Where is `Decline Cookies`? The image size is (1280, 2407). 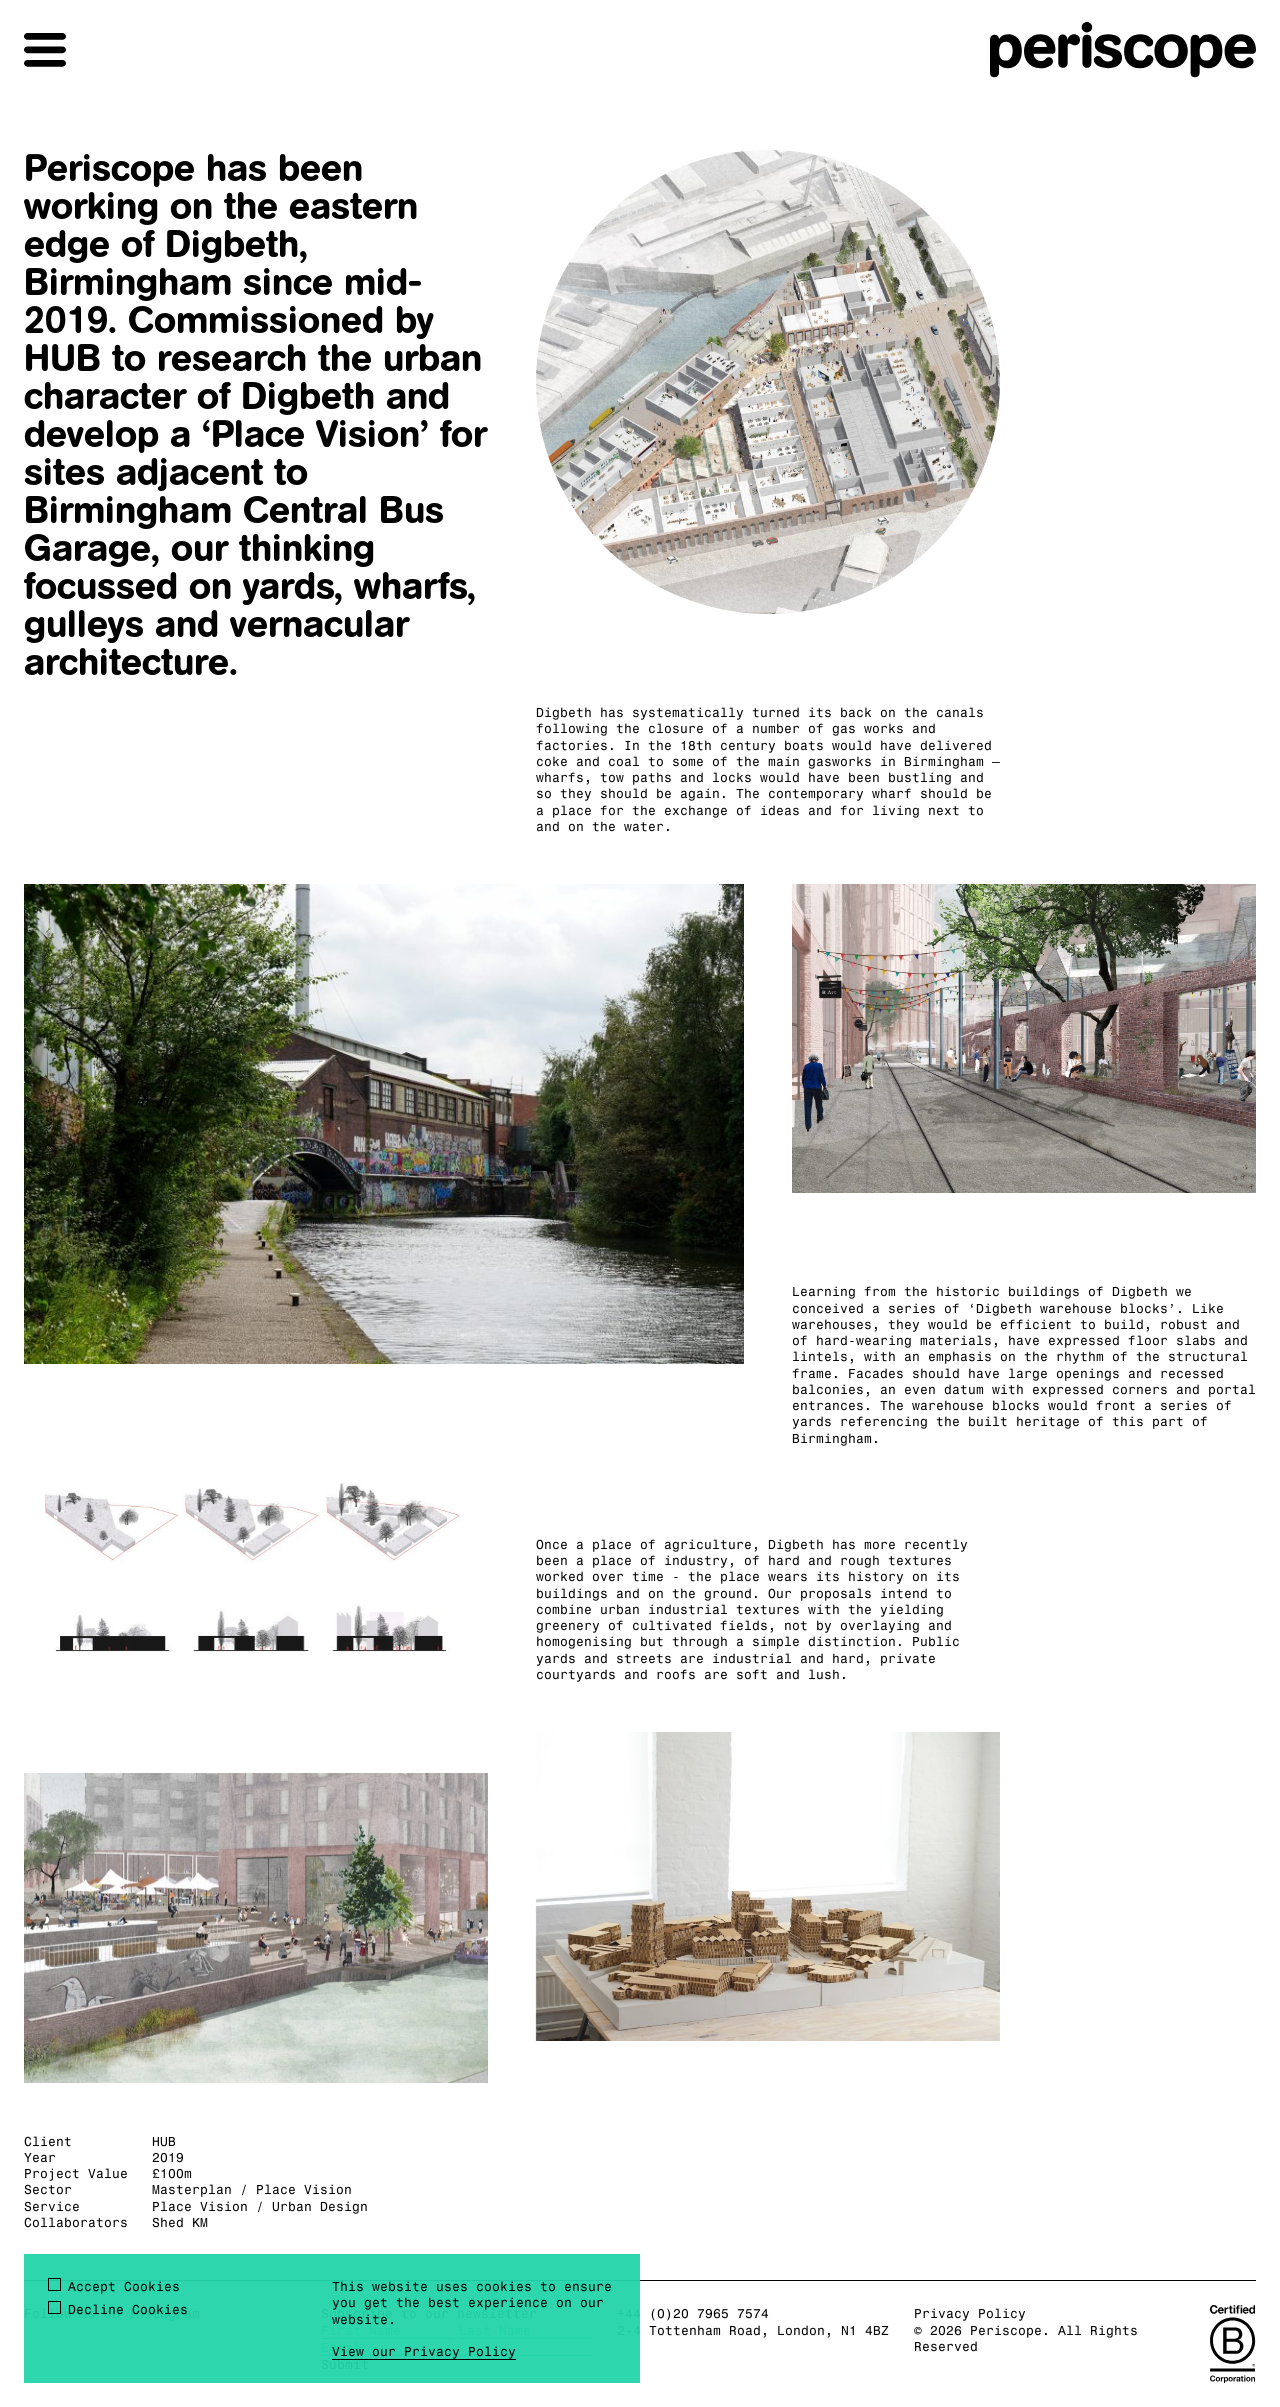 Decline Cookies is located at coordinates (128, 2309).